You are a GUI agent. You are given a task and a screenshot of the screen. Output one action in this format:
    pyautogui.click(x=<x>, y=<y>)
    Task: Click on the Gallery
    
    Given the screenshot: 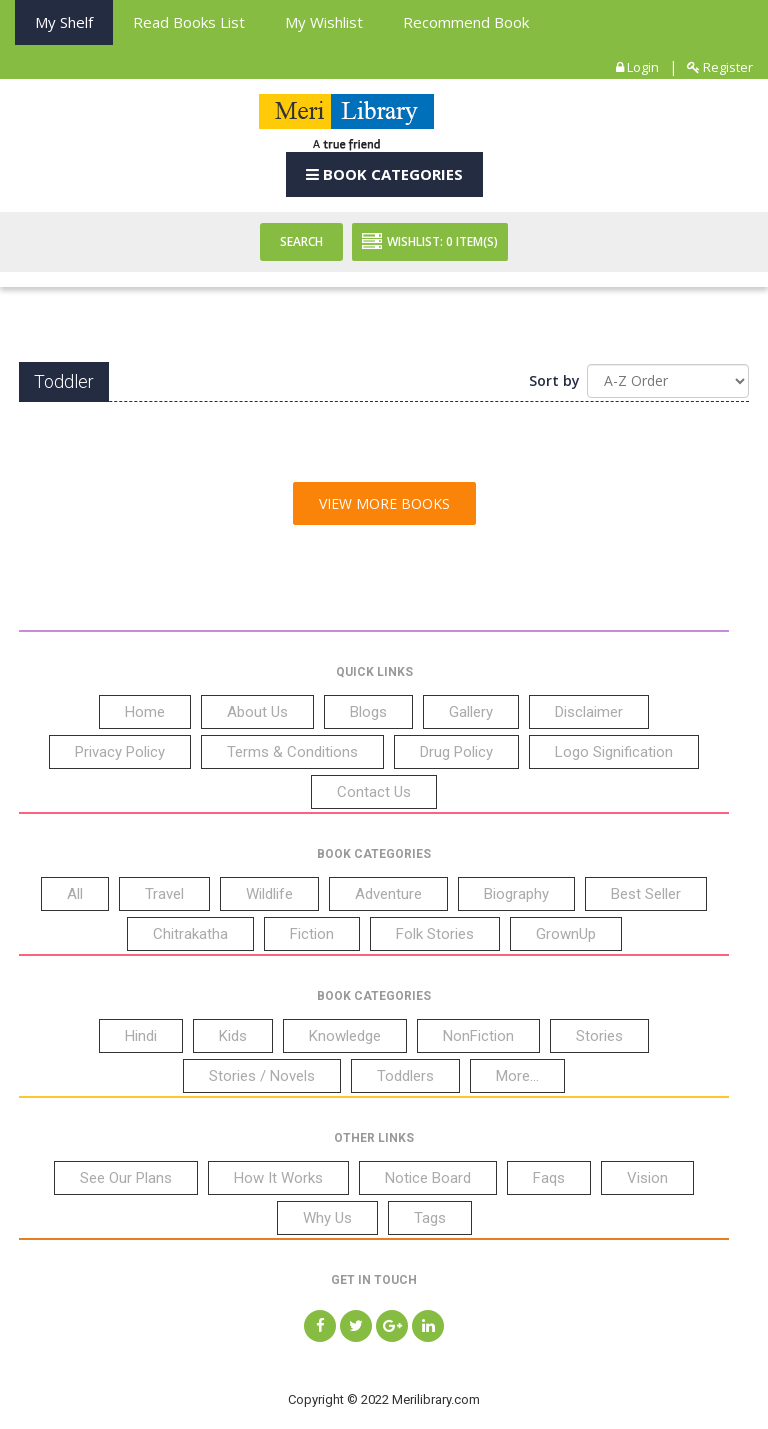 What is the action you would take?
    pyautogui.click(x=471, y=712)
    